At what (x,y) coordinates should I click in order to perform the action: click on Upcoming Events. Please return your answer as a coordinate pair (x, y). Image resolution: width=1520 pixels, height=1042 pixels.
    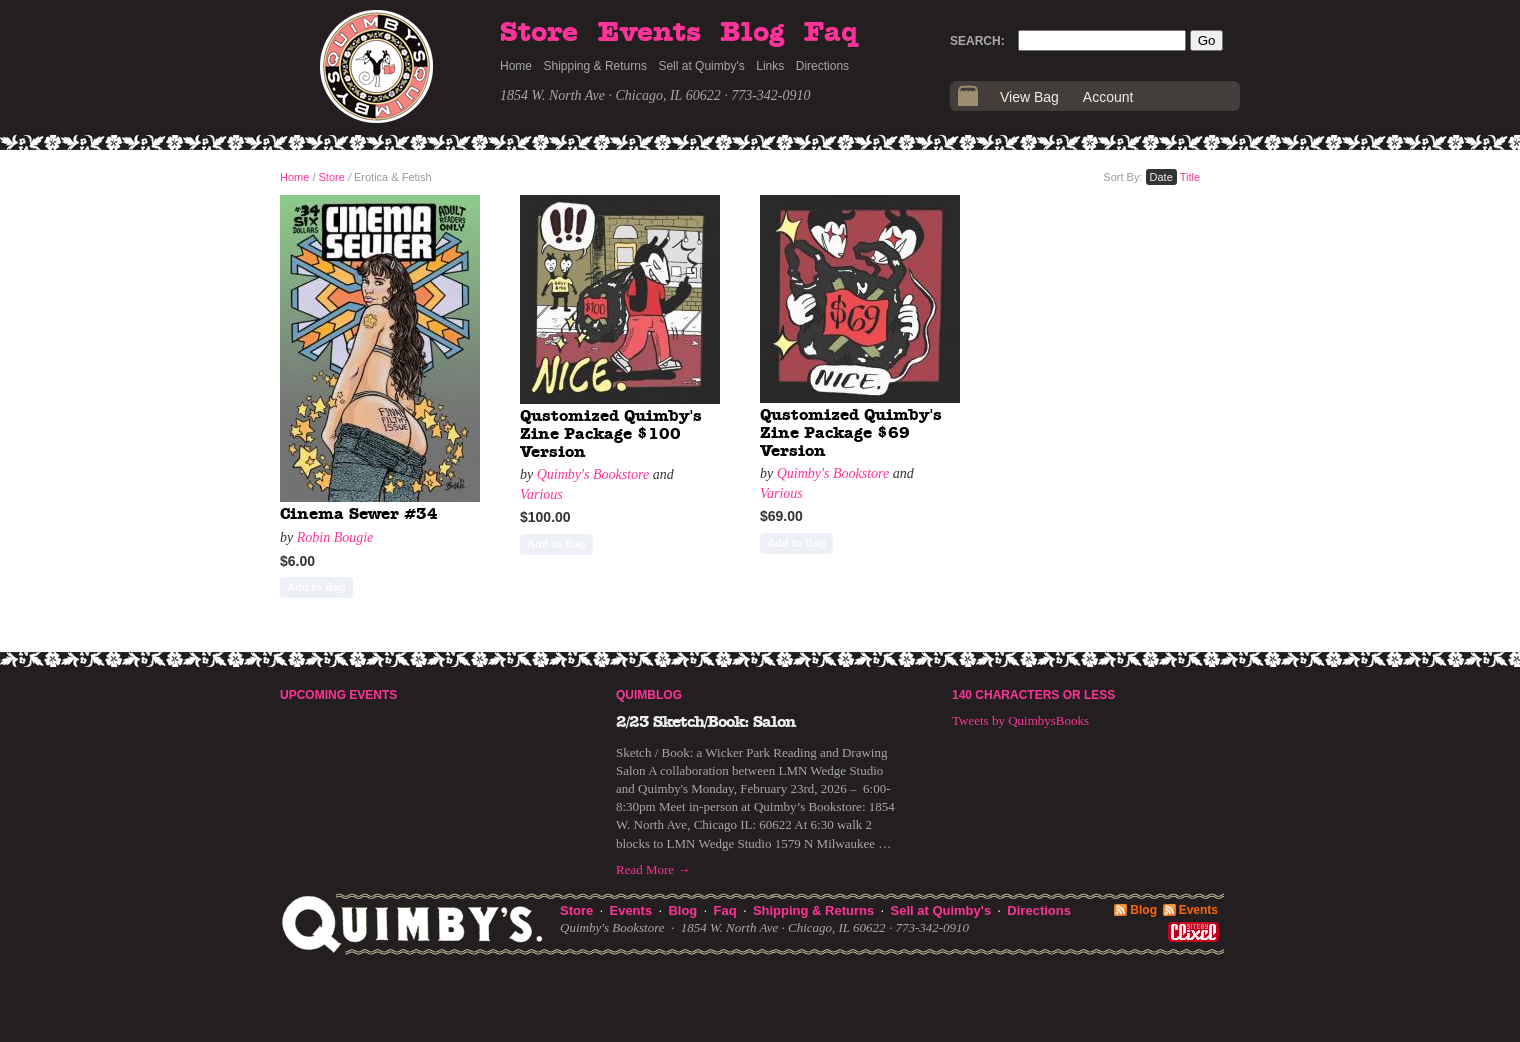
    Looking at the image, I should click on (338, 695).